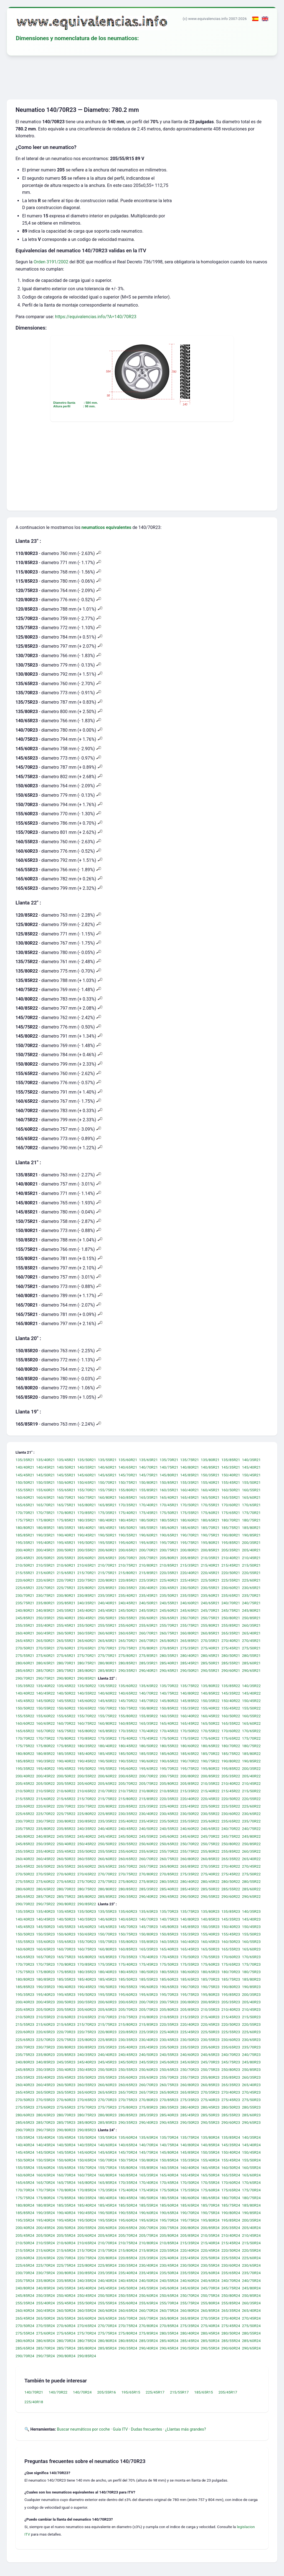 The width and height of the screenshot is (284, 2576). What do you see at coordinates (251, 2235) in the screenshot?
I see `210/45R24` at bounding box center [251, 2235].